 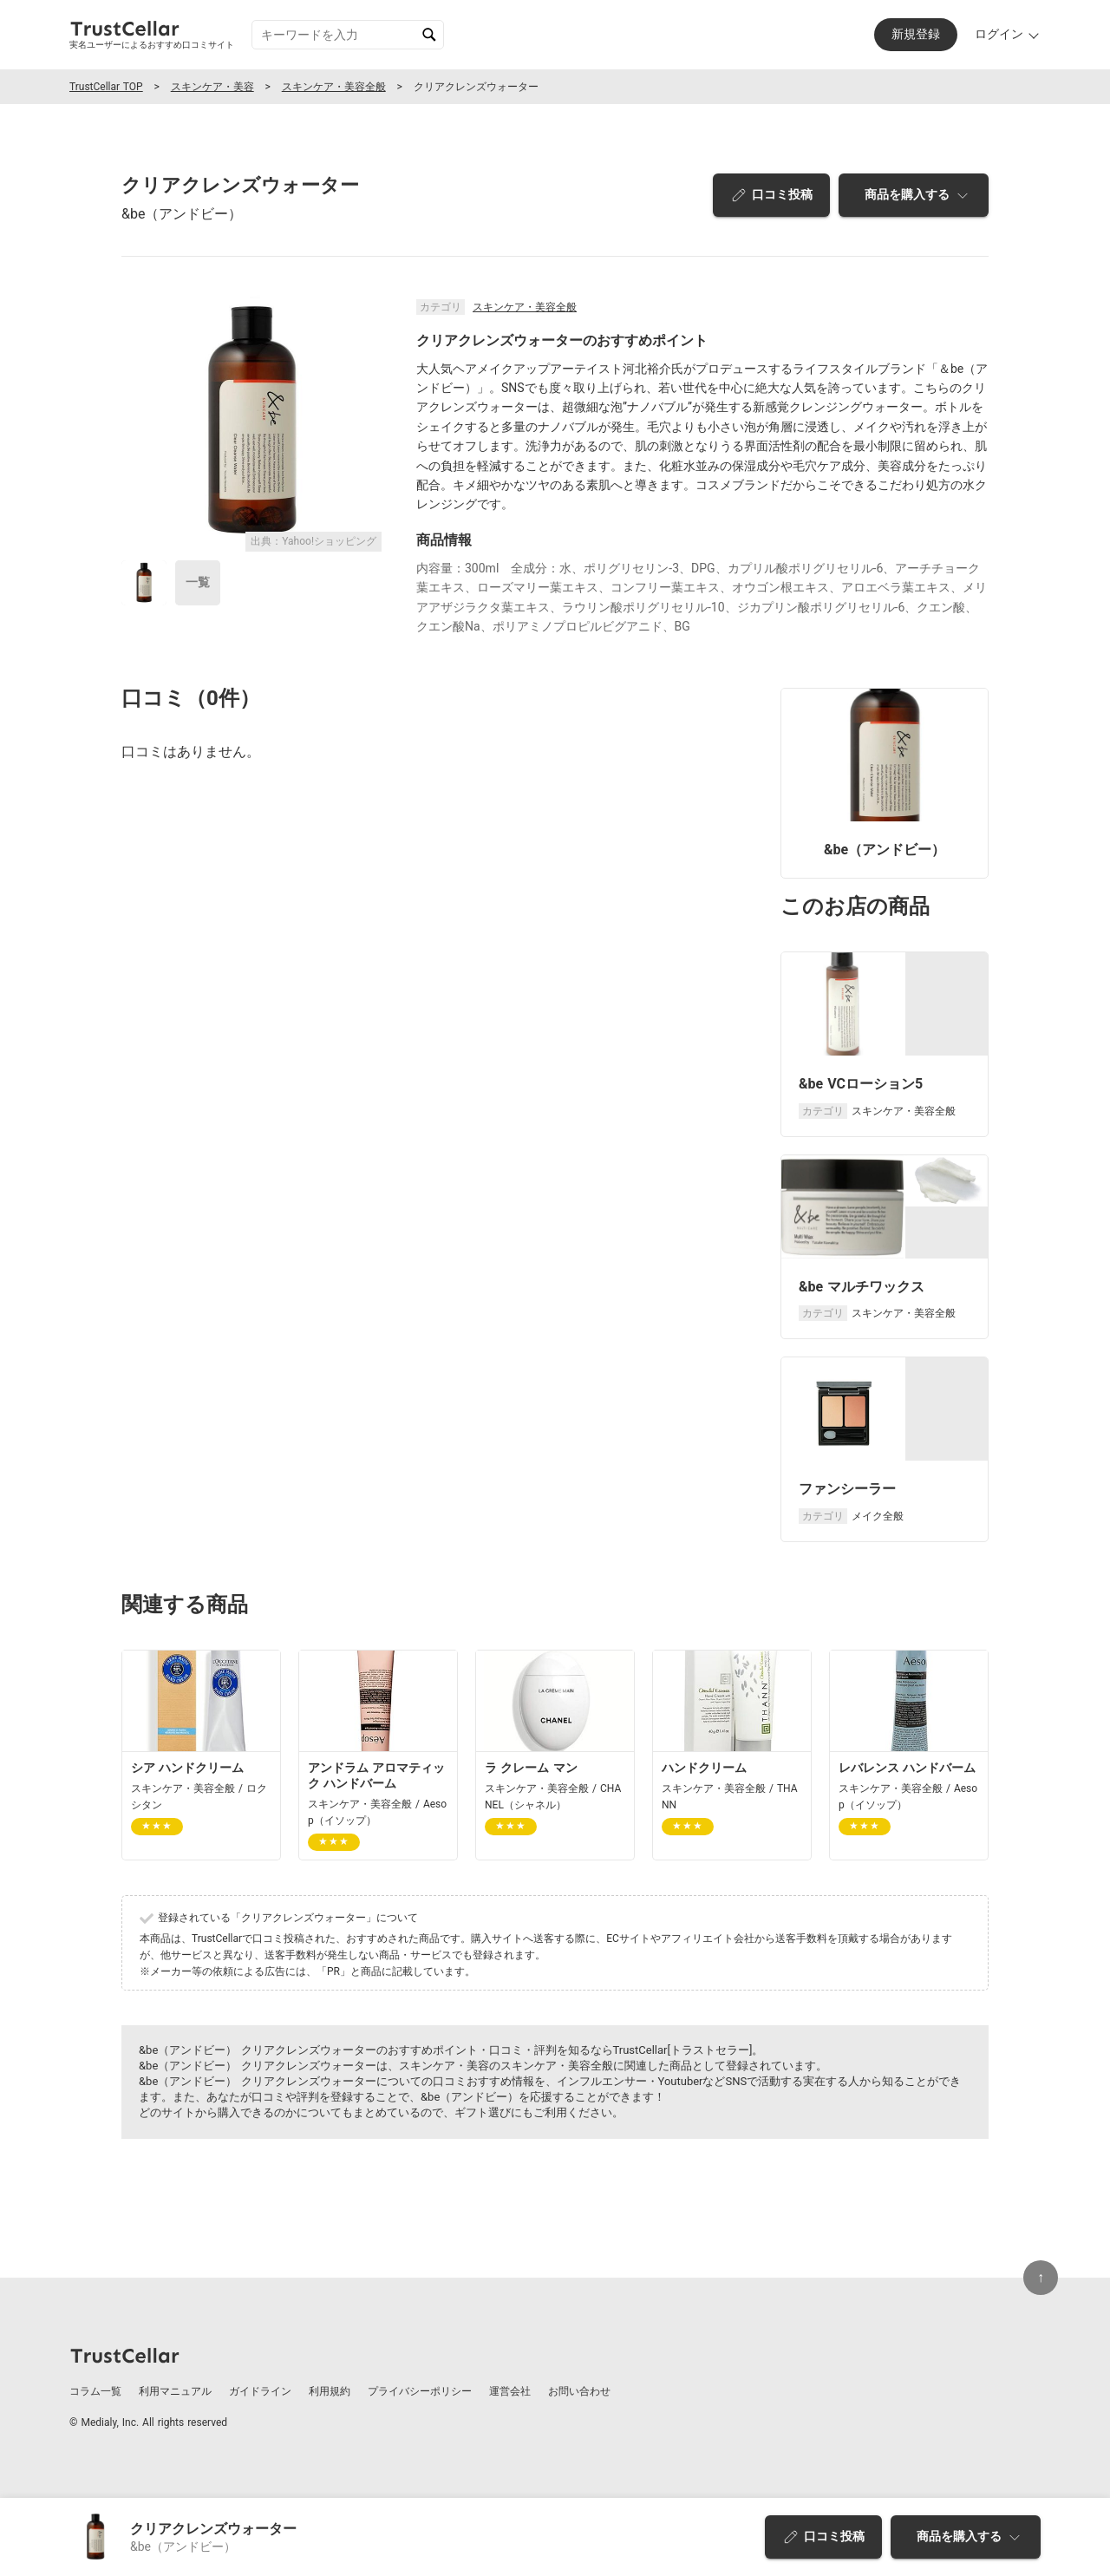 I want to click on お問い合わせ, so click(x=579, y=2391).